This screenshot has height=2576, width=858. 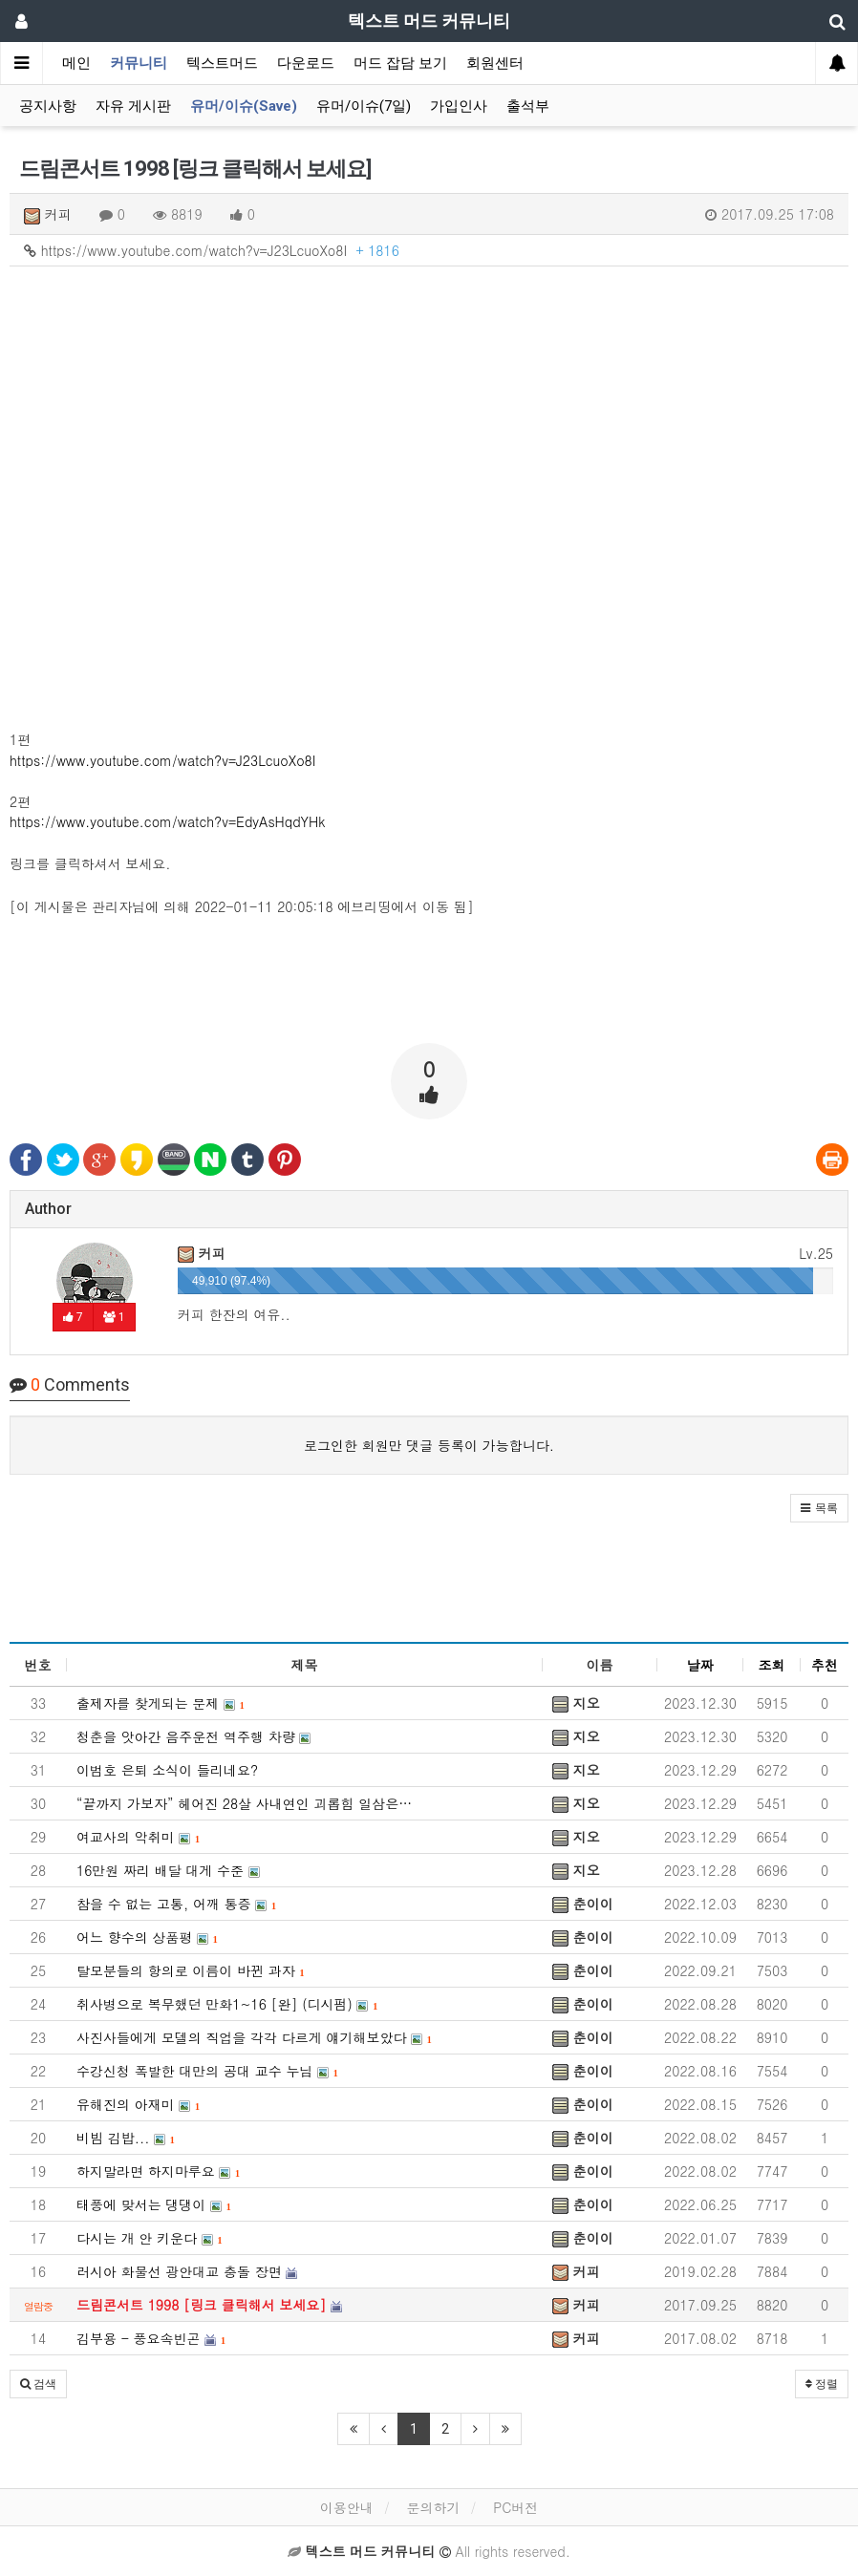 What do you see at coordinates (193, 1736) in the screenshot?
I see `청춘을 앗아간 음주운전 역주행 차량` at bounding box center [193, 1736].